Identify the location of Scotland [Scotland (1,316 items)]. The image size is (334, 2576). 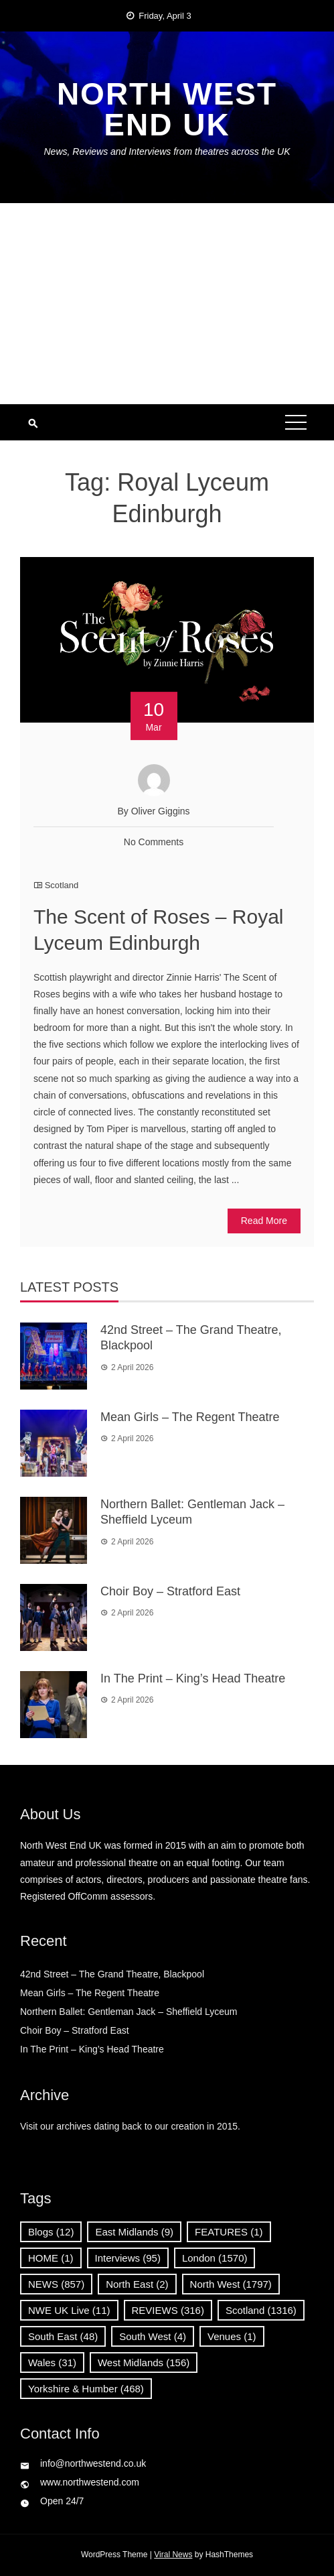
(261, 2310).